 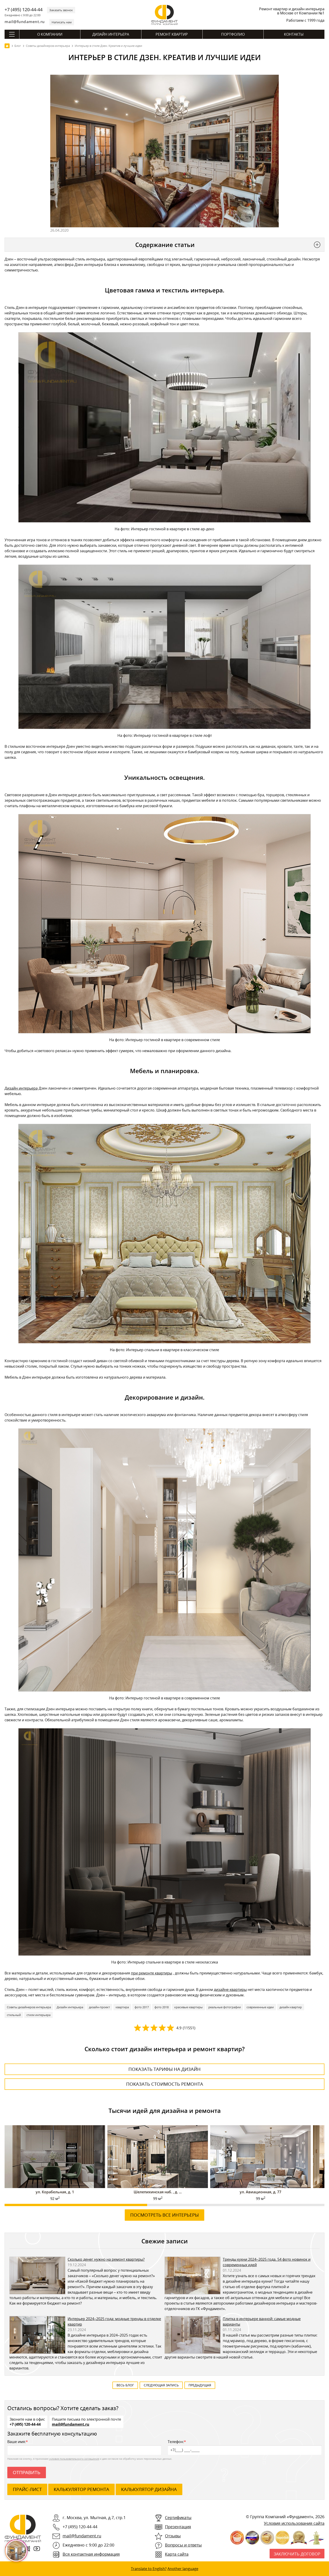 I want to click on Показать стоимость ремонта, so click(x=164, y=2084).